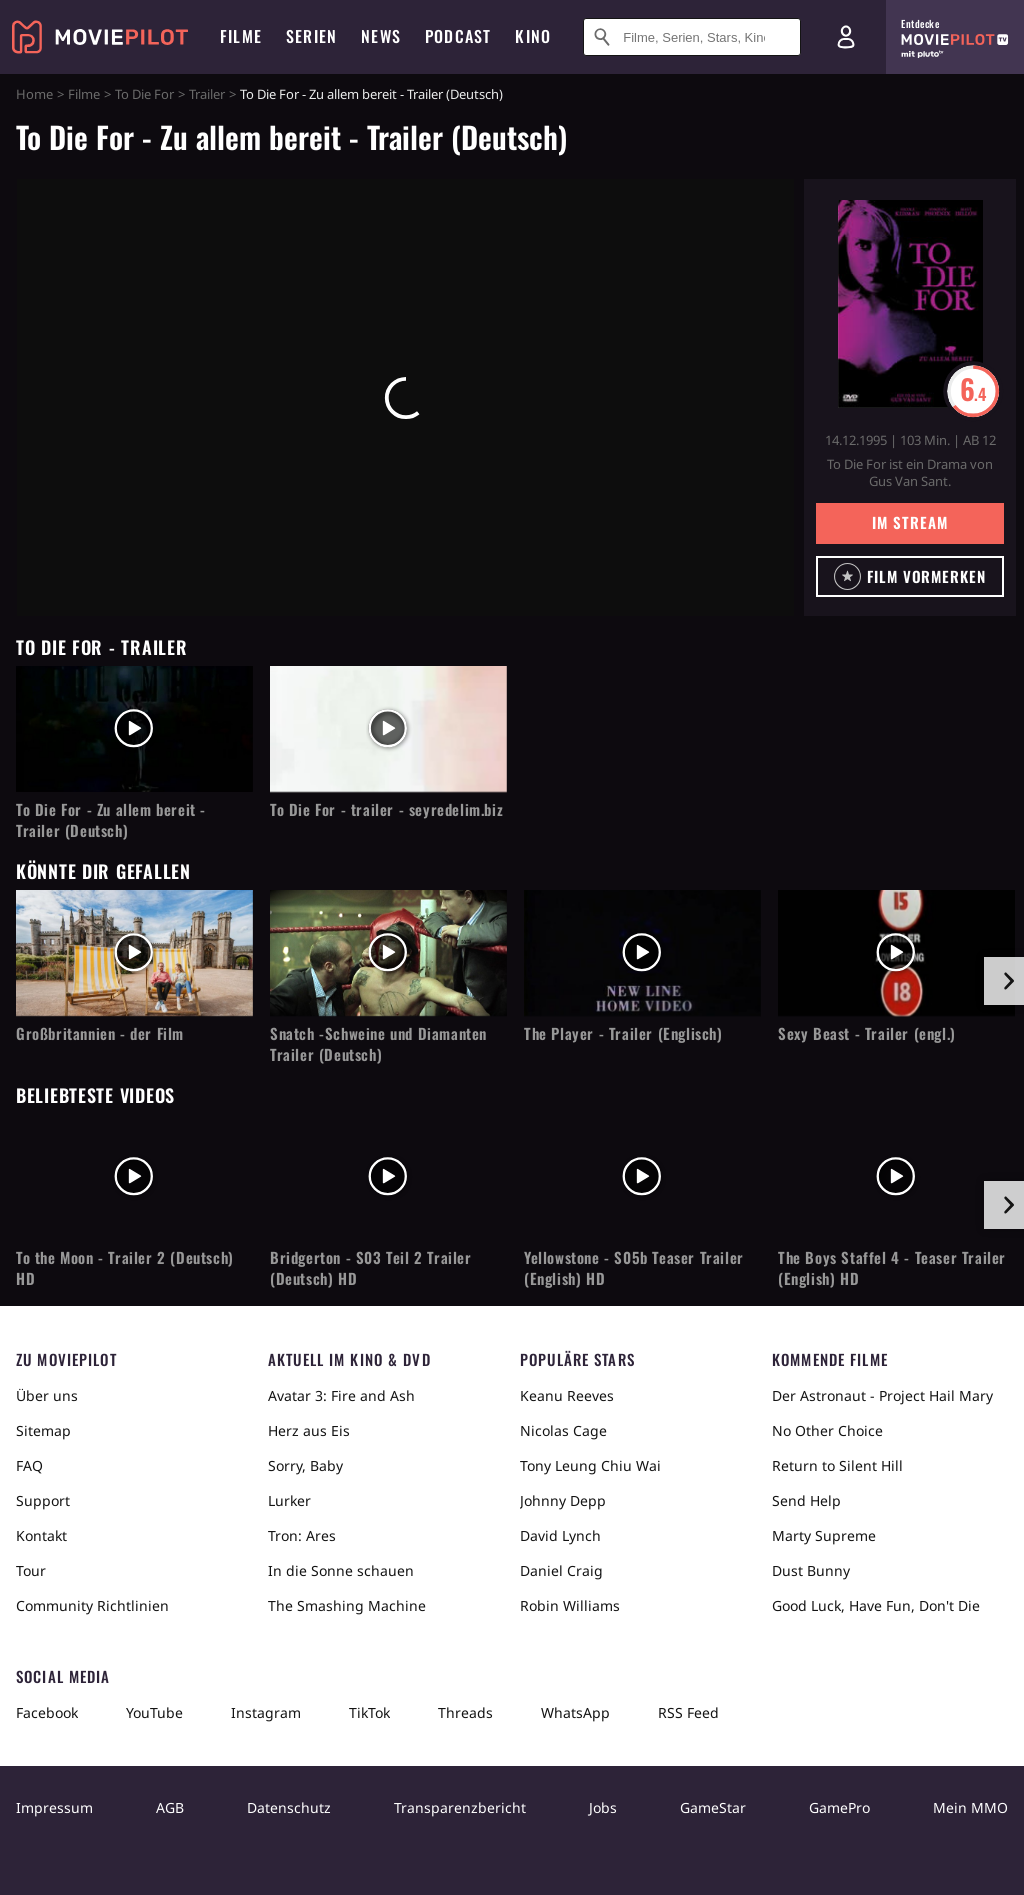 This screenshot has width=1024, height=1895. What do you see at coordinates (713, 1807) in the screenshot?
I see `GameStar` at bounding box center [713, 1807].